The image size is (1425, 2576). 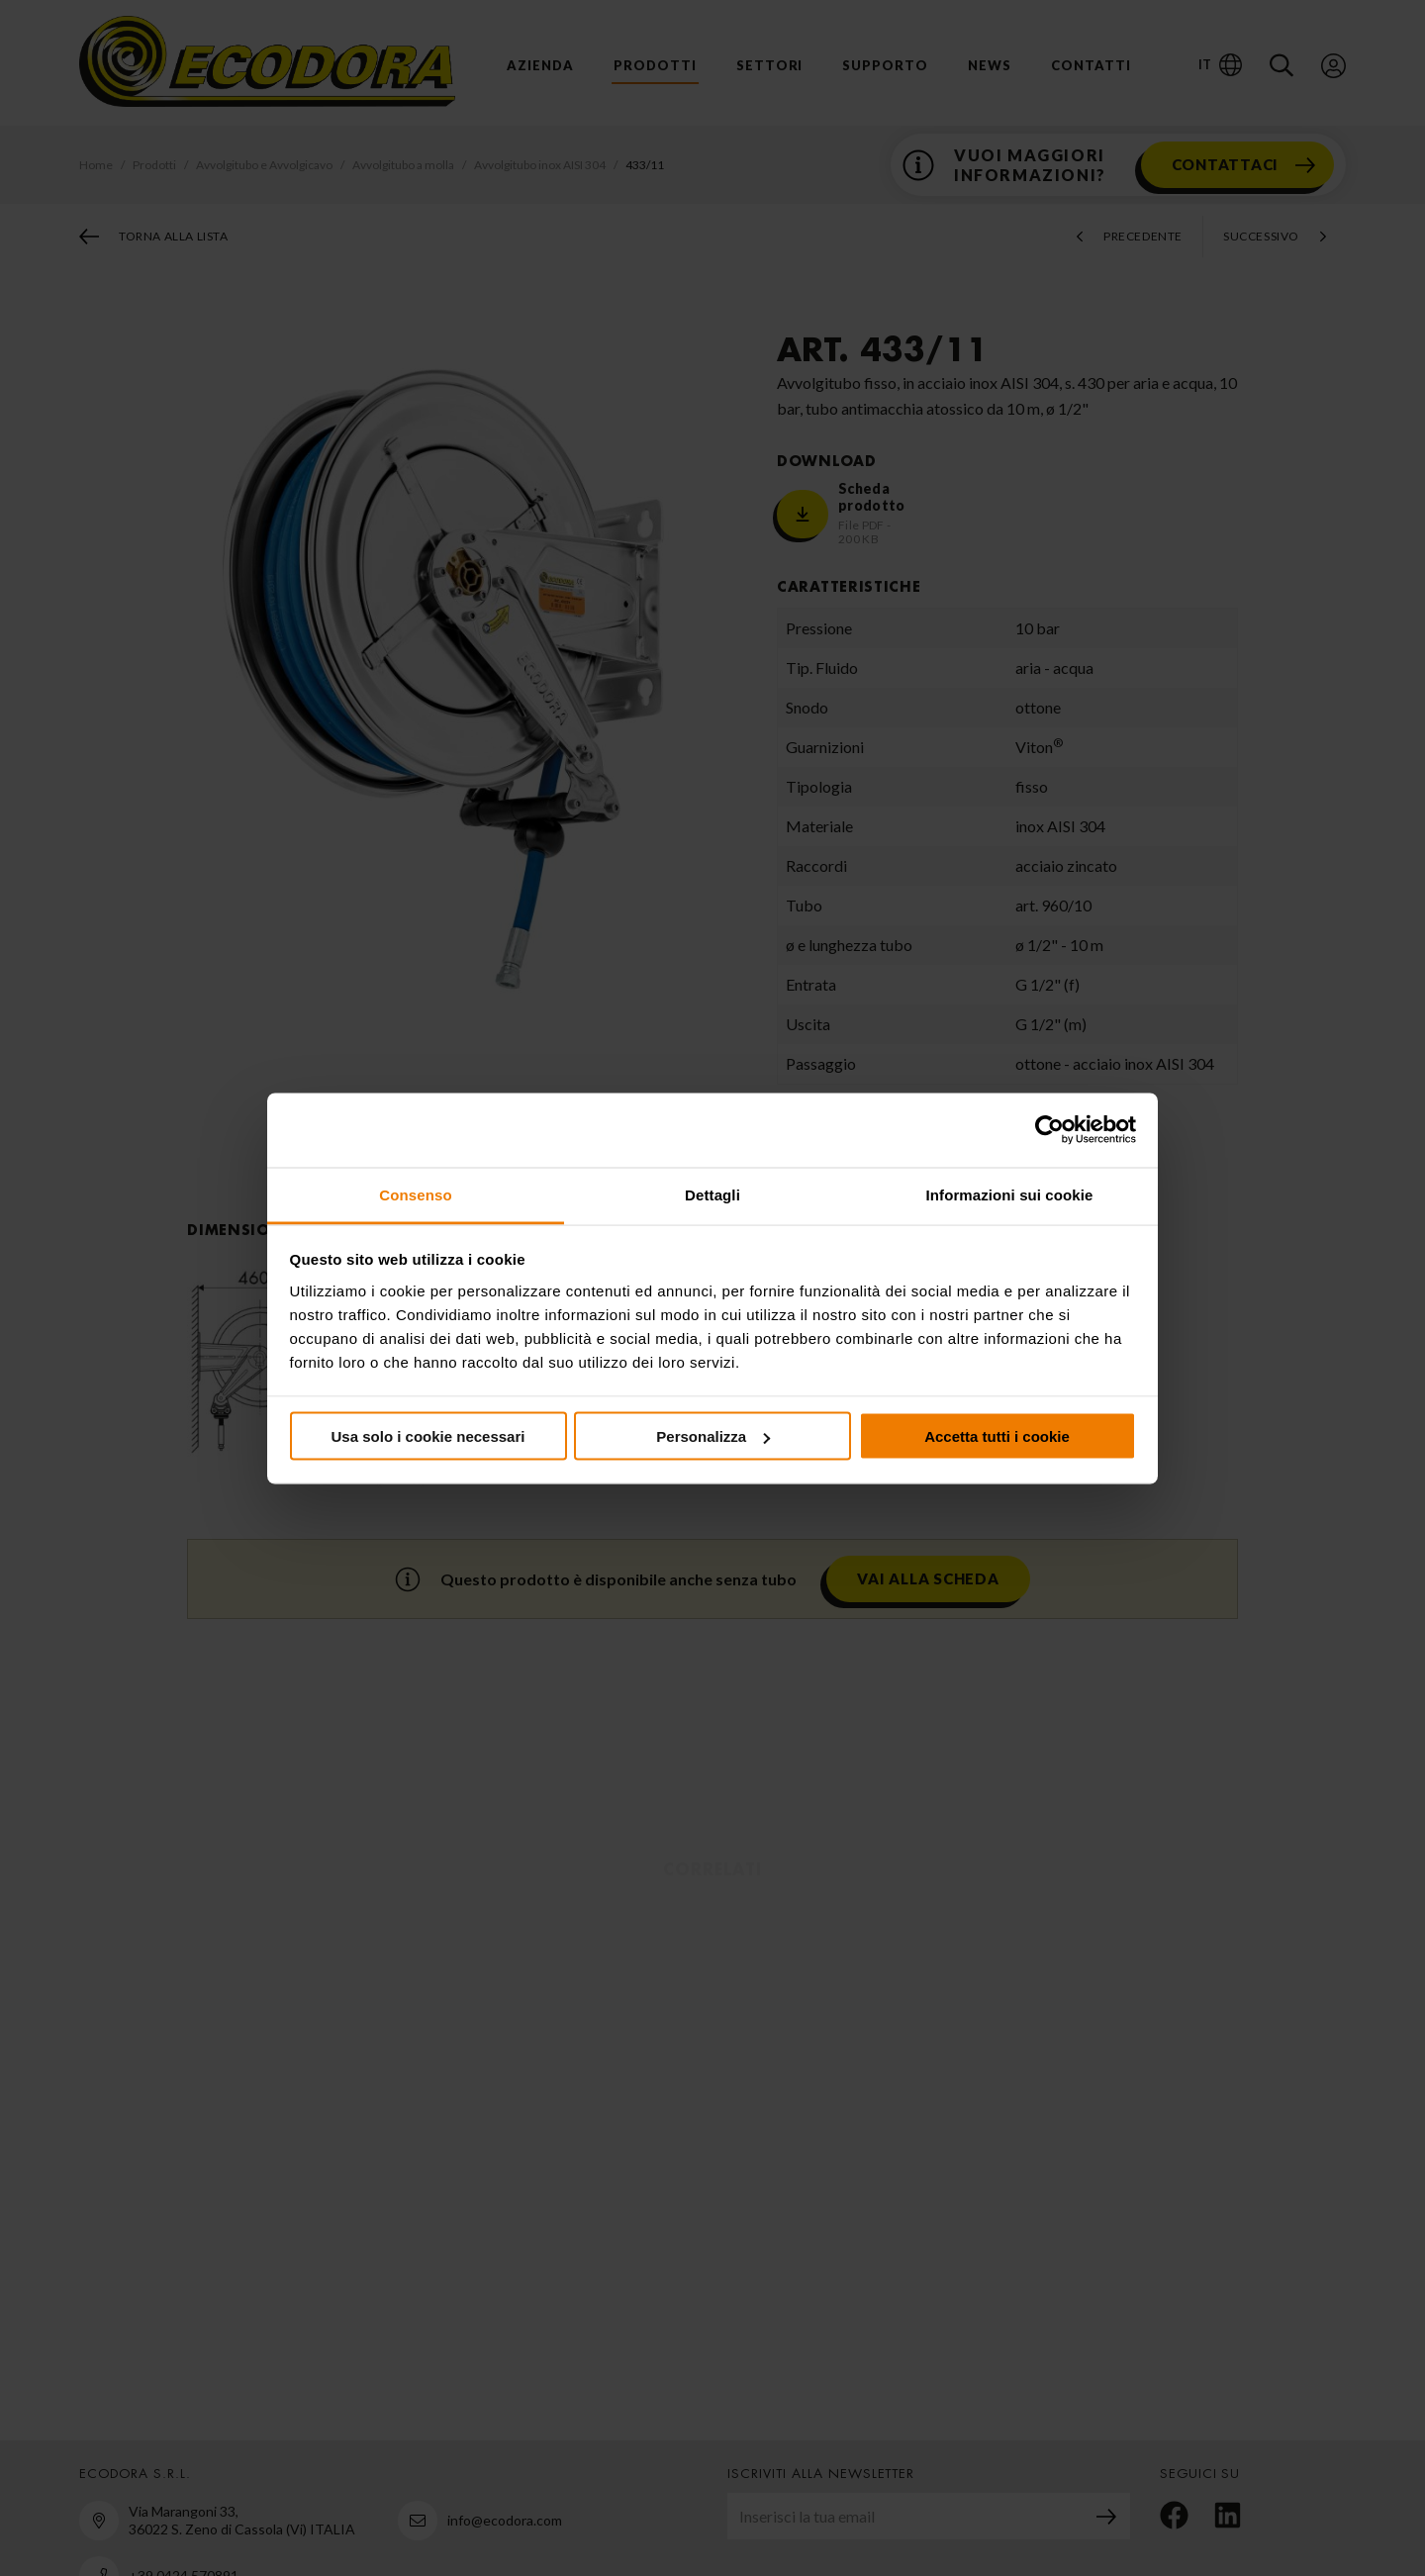 What do you see at coordinates (428, 1436) in the screenshot?
I see `Usa solo i cookie necessari` at bounding box center [428, 1436].